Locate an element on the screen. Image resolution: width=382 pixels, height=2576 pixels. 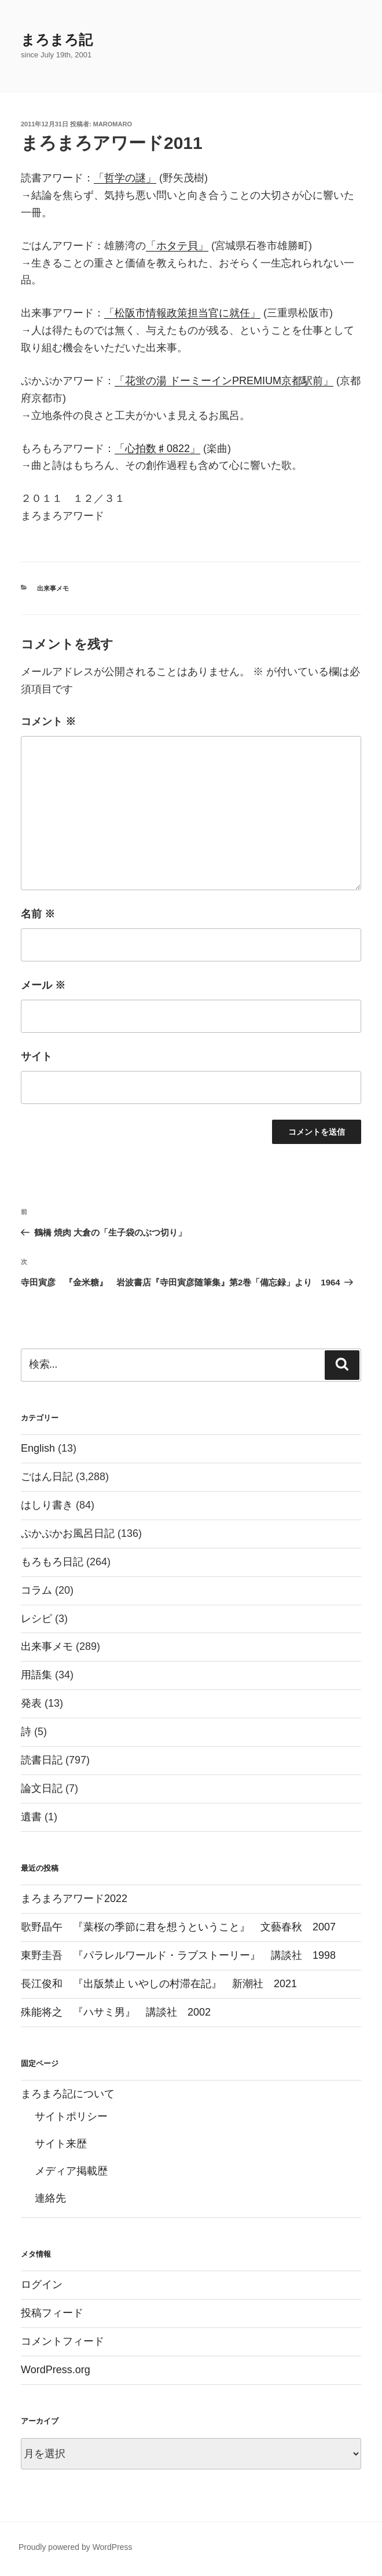
はしり書き is located at coordinates (47, 1505).